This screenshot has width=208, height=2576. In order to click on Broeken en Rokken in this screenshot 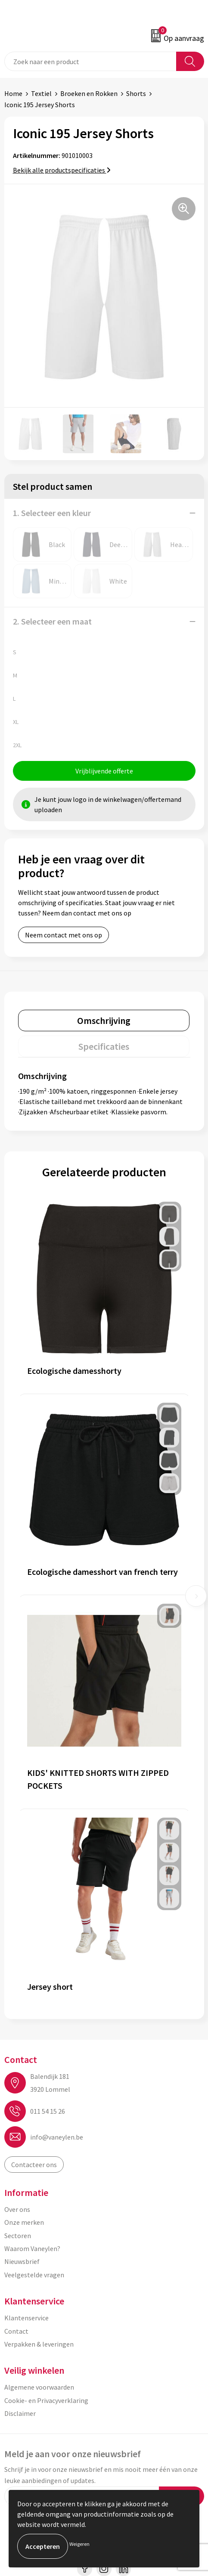, I will do `click(89, 93)`.